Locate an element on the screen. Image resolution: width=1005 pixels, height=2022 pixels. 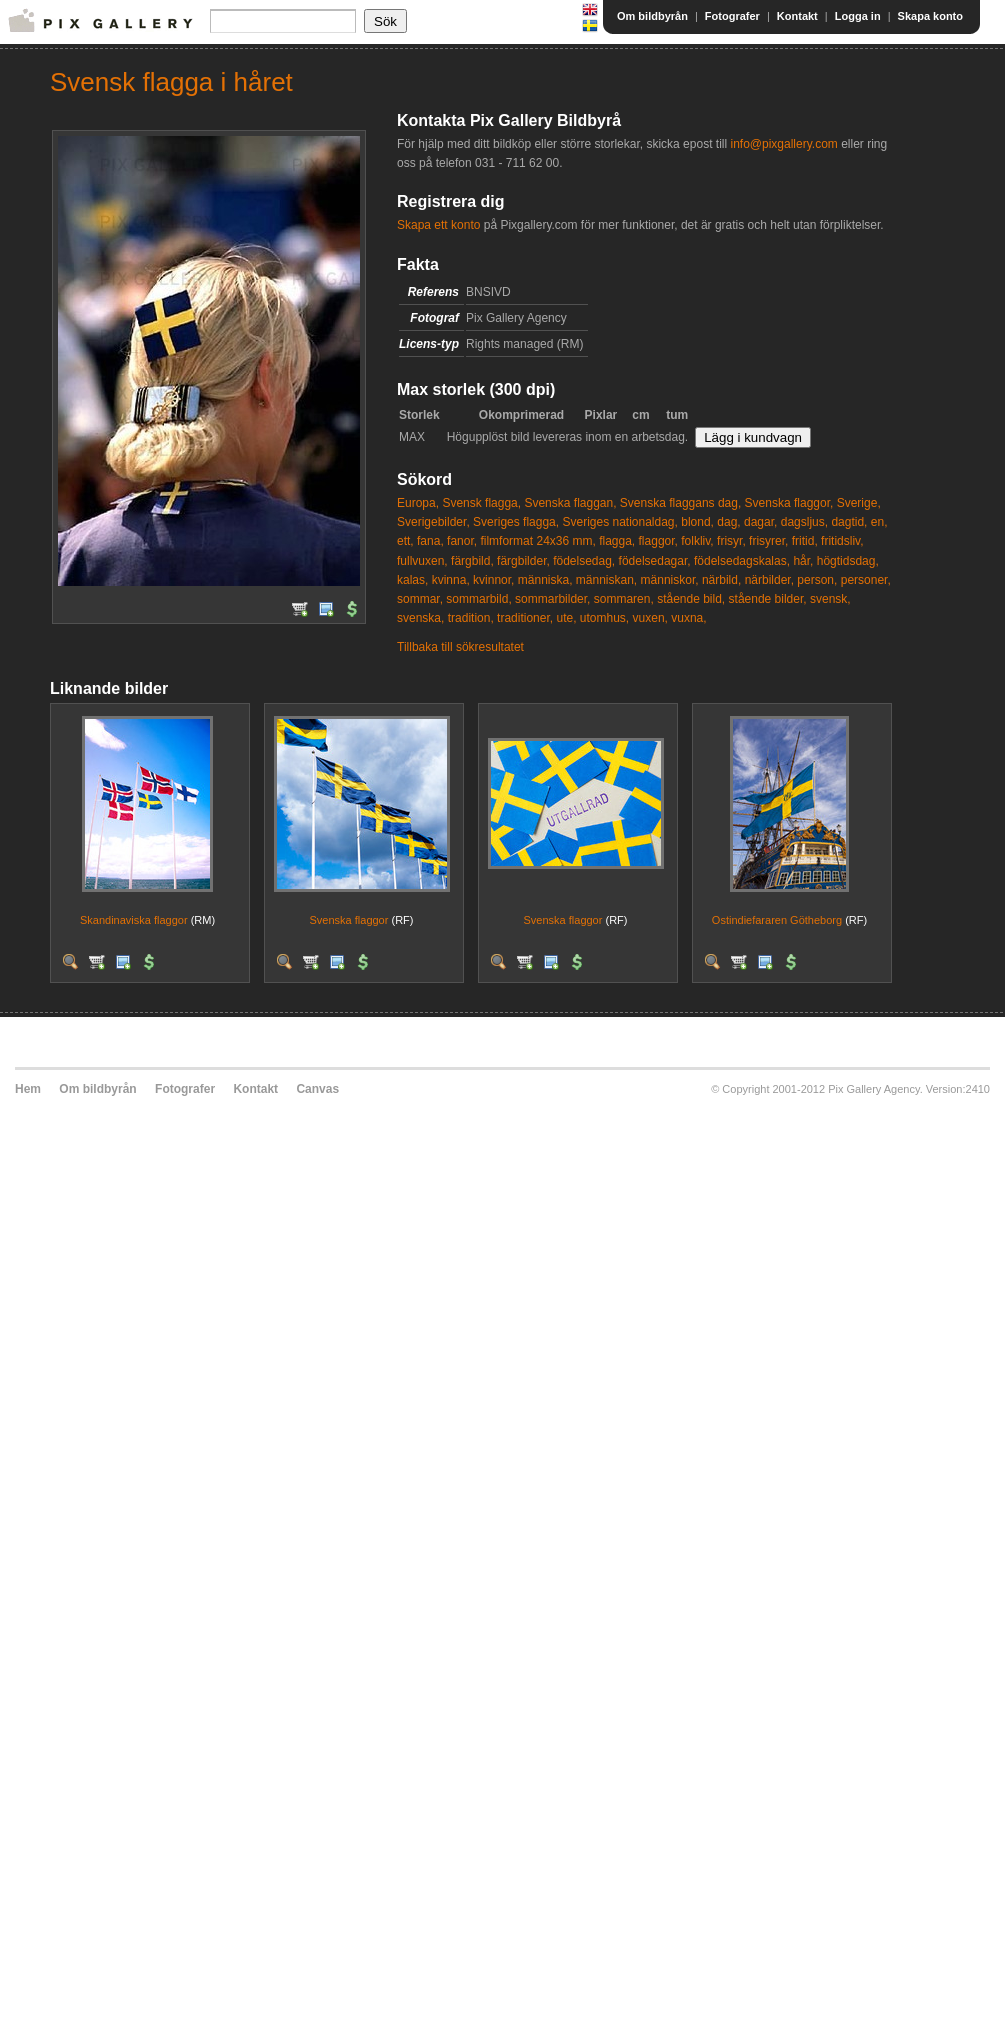
fritidsliv, is located at coordinates (842, 541).